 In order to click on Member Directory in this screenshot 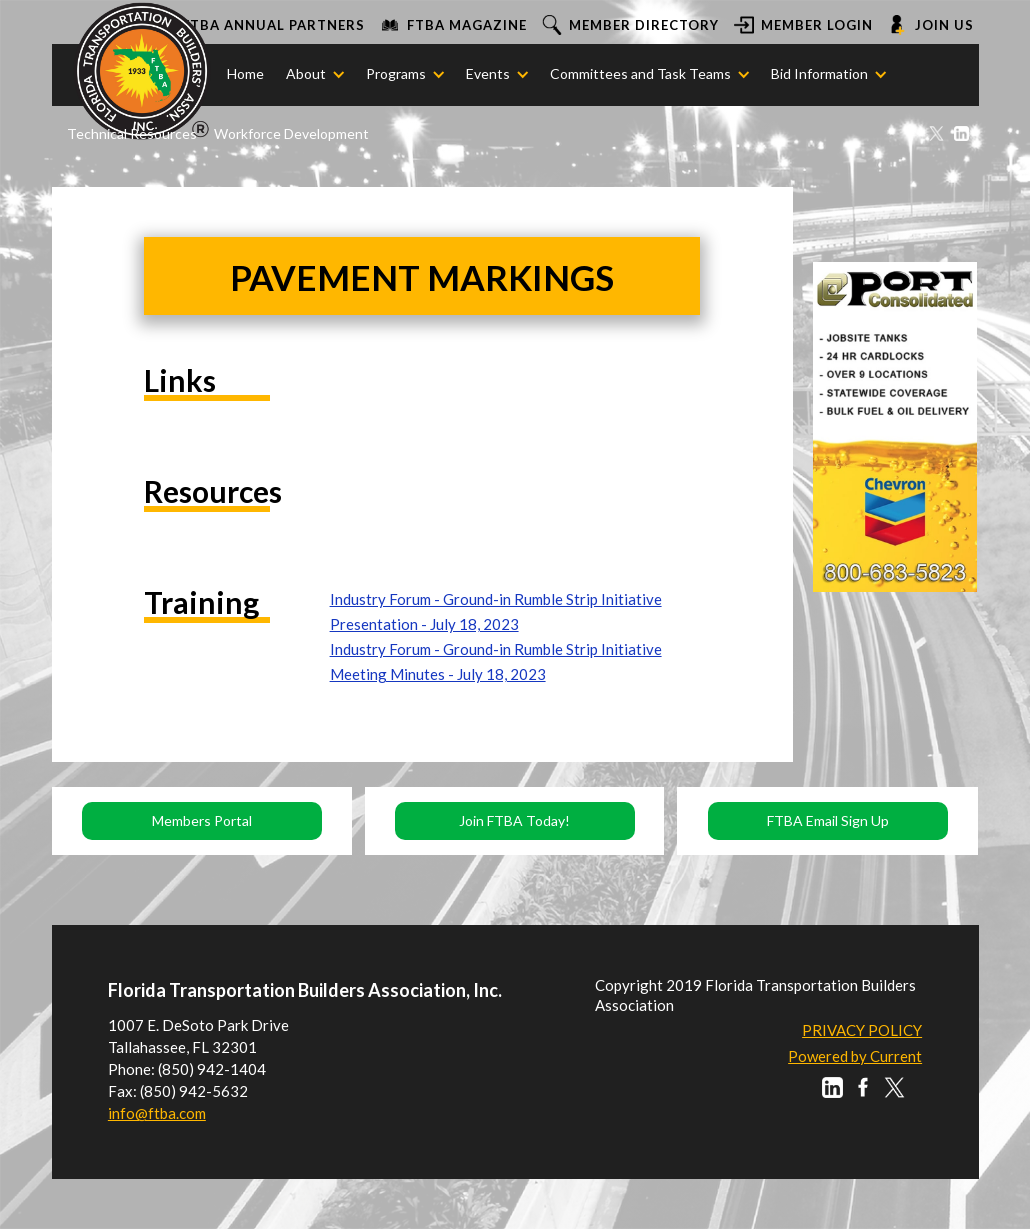, I will do `click(644, 25)`.